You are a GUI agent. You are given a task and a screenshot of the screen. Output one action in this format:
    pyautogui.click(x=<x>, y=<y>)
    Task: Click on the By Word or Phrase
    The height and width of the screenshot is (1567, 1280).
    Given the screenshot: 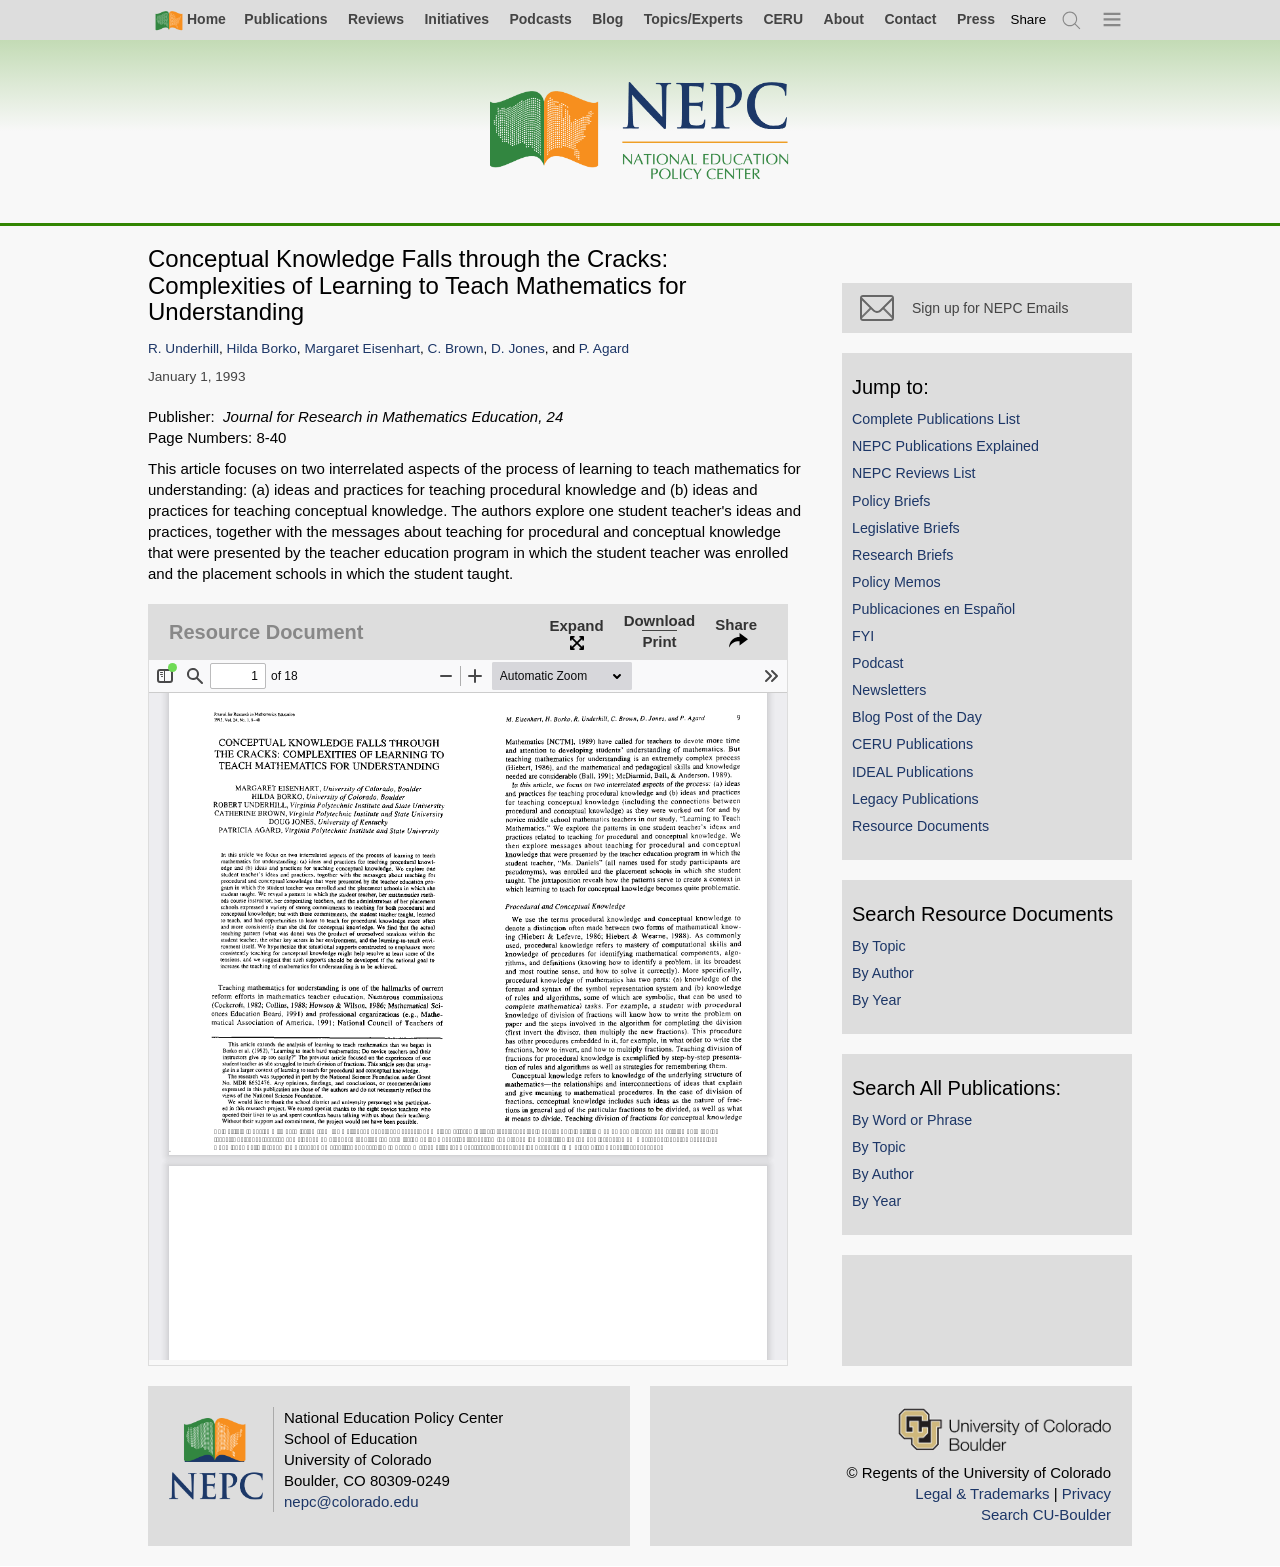 What is the action you would take?
    pyautogui.click(x=912, y=1120)
    